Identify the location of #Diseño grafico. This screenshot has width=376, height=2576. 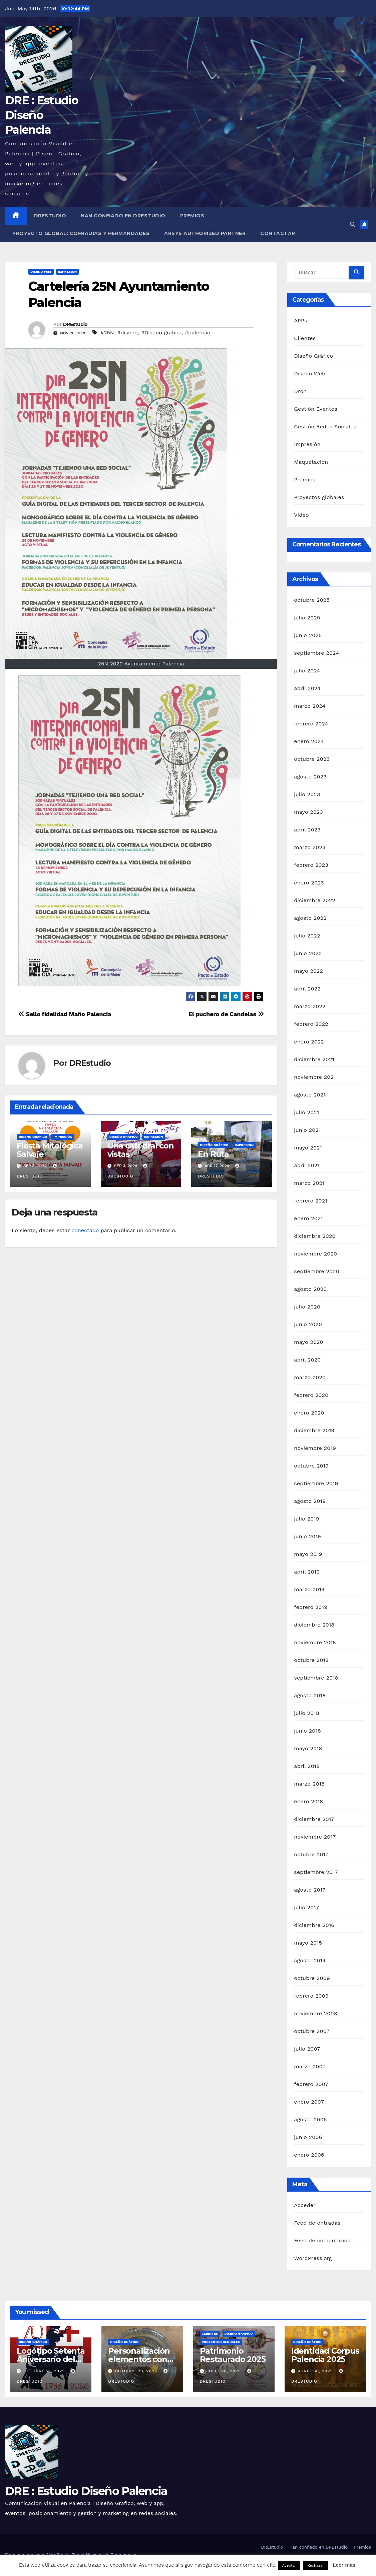
(161, 332).